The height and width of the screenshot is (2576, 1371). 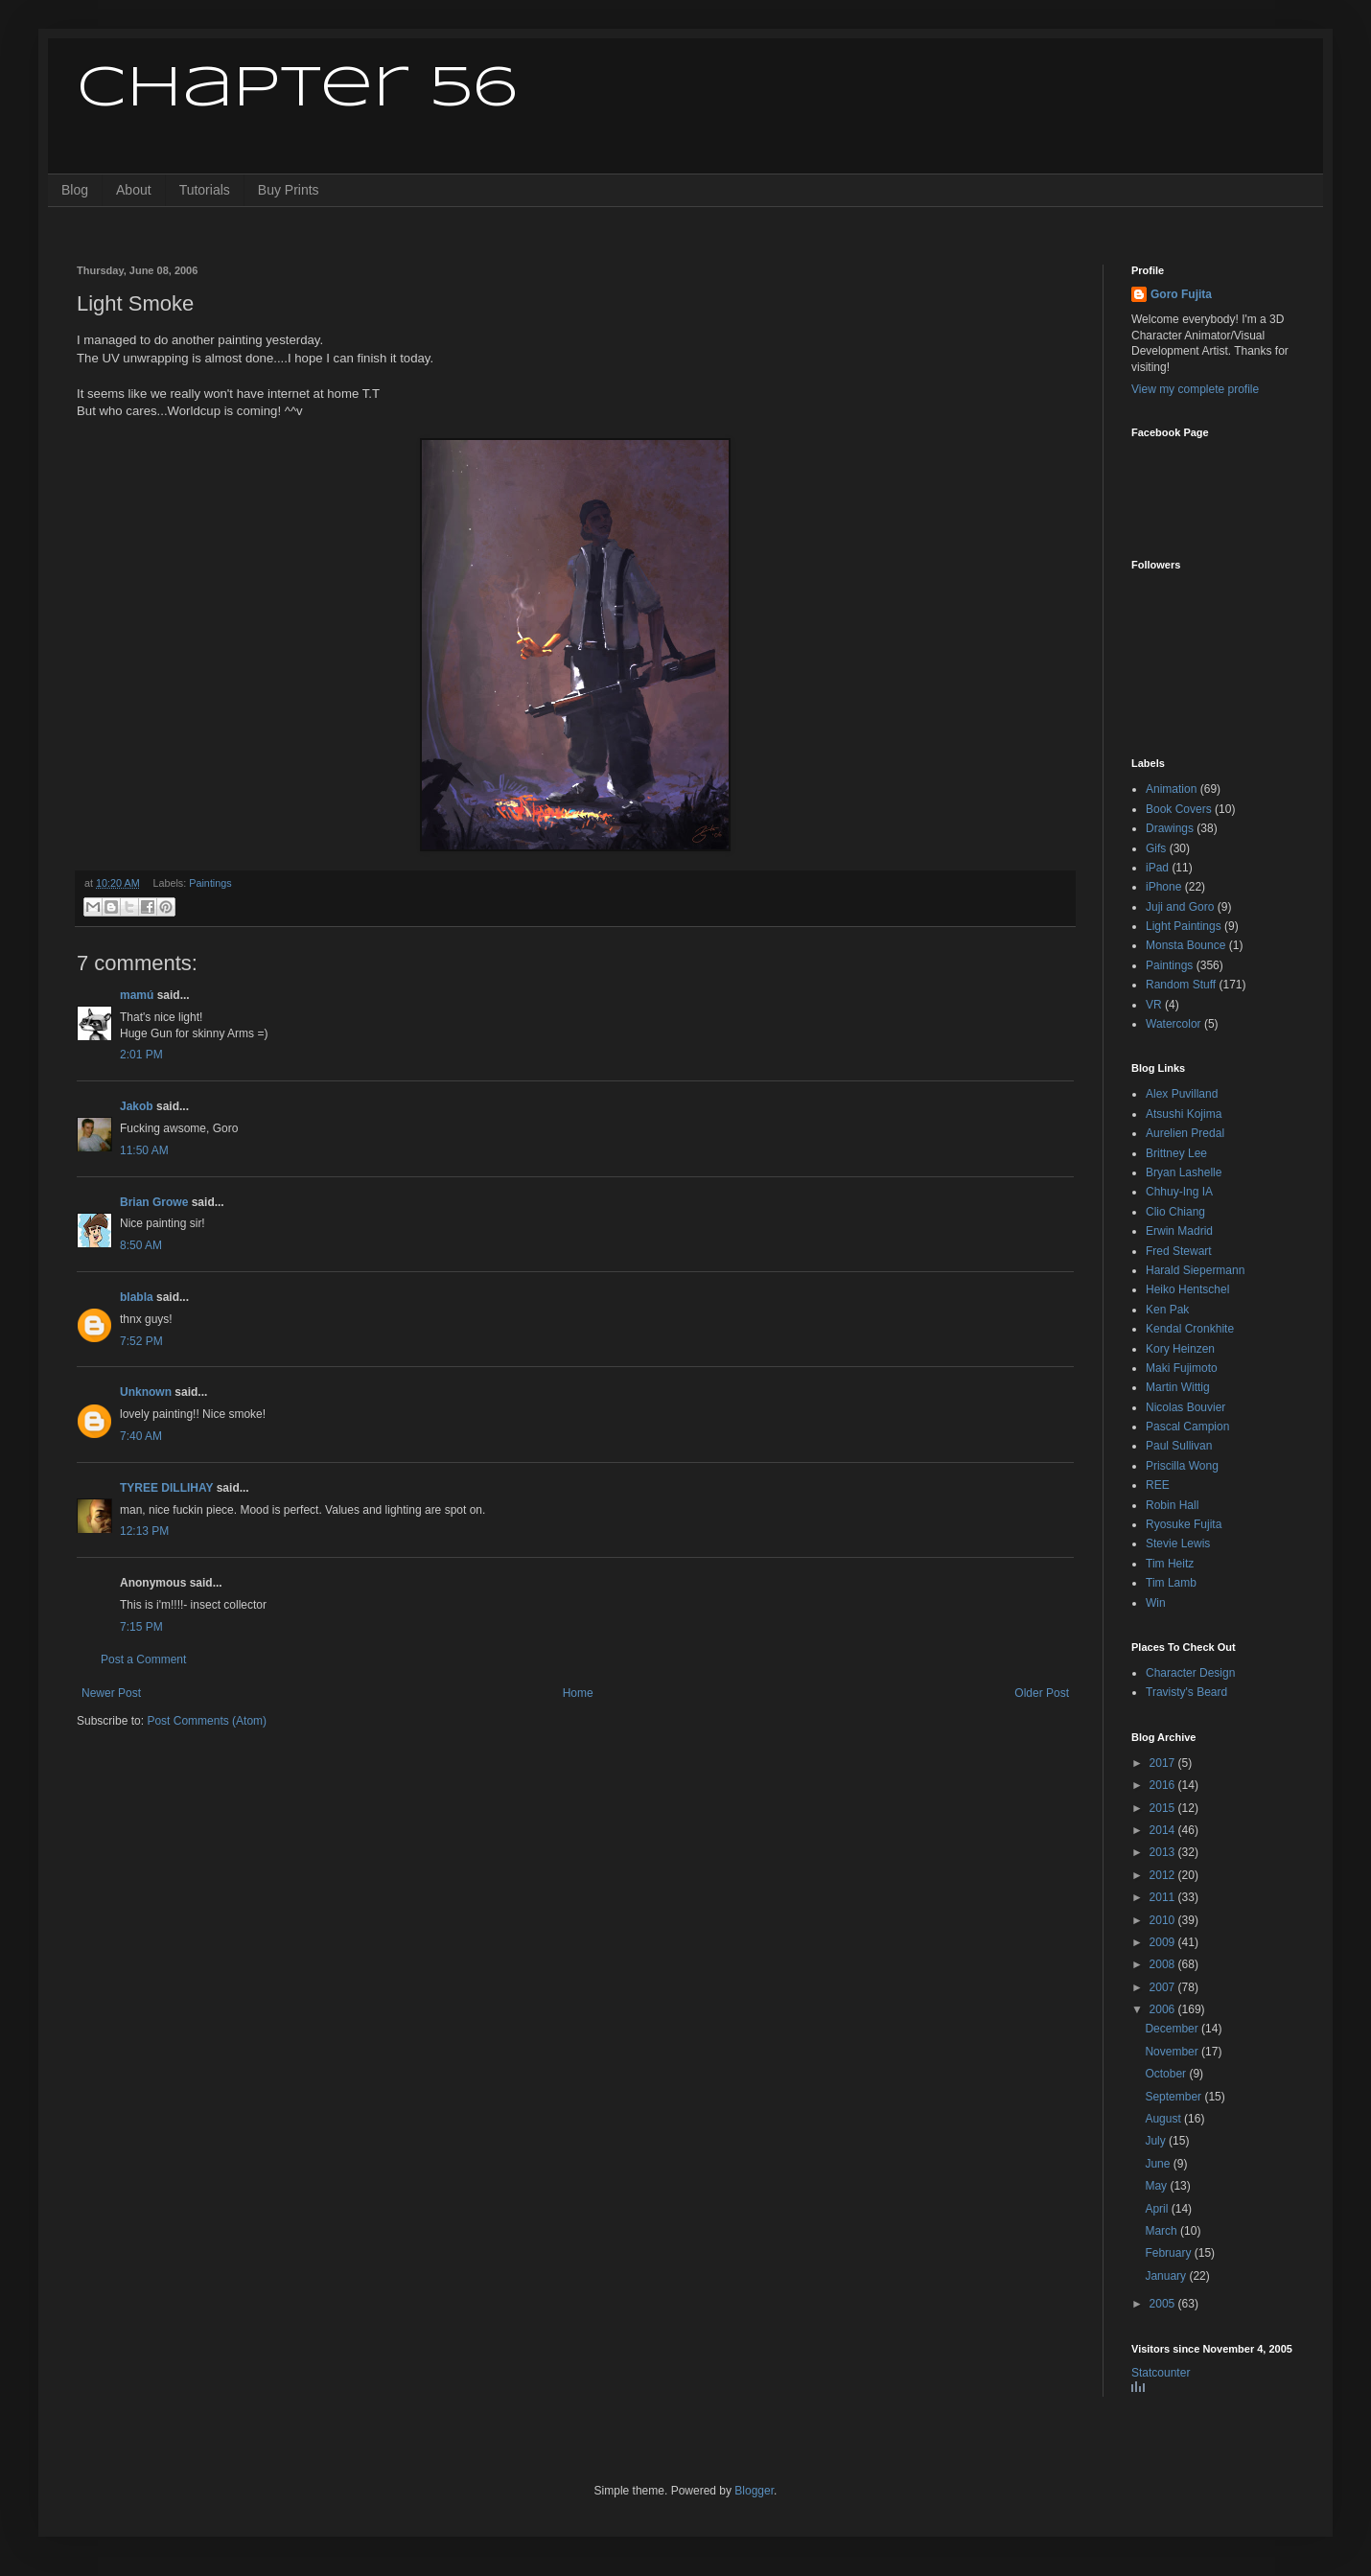 What do you see at coordinates (1170, 828) in the screenshot?
I see `Drawings` at bounding box center [1170, 828].